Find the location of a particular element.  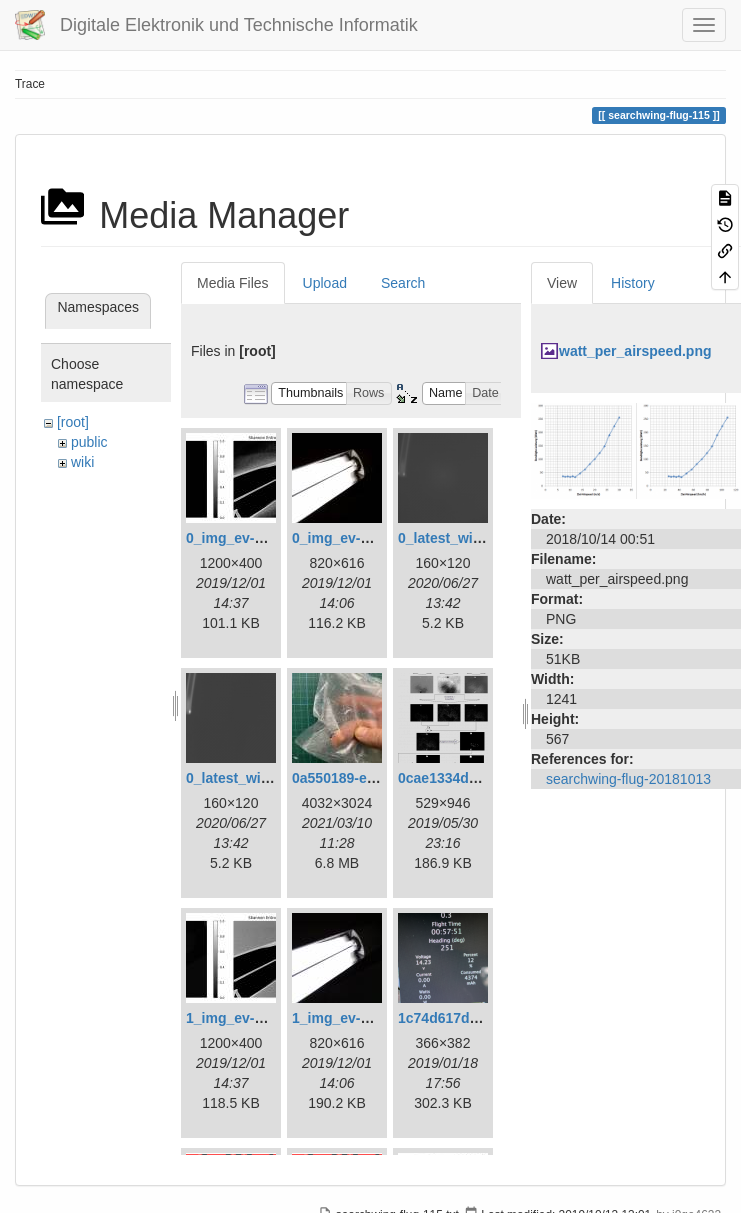

public is located at coordinates (89, 442).